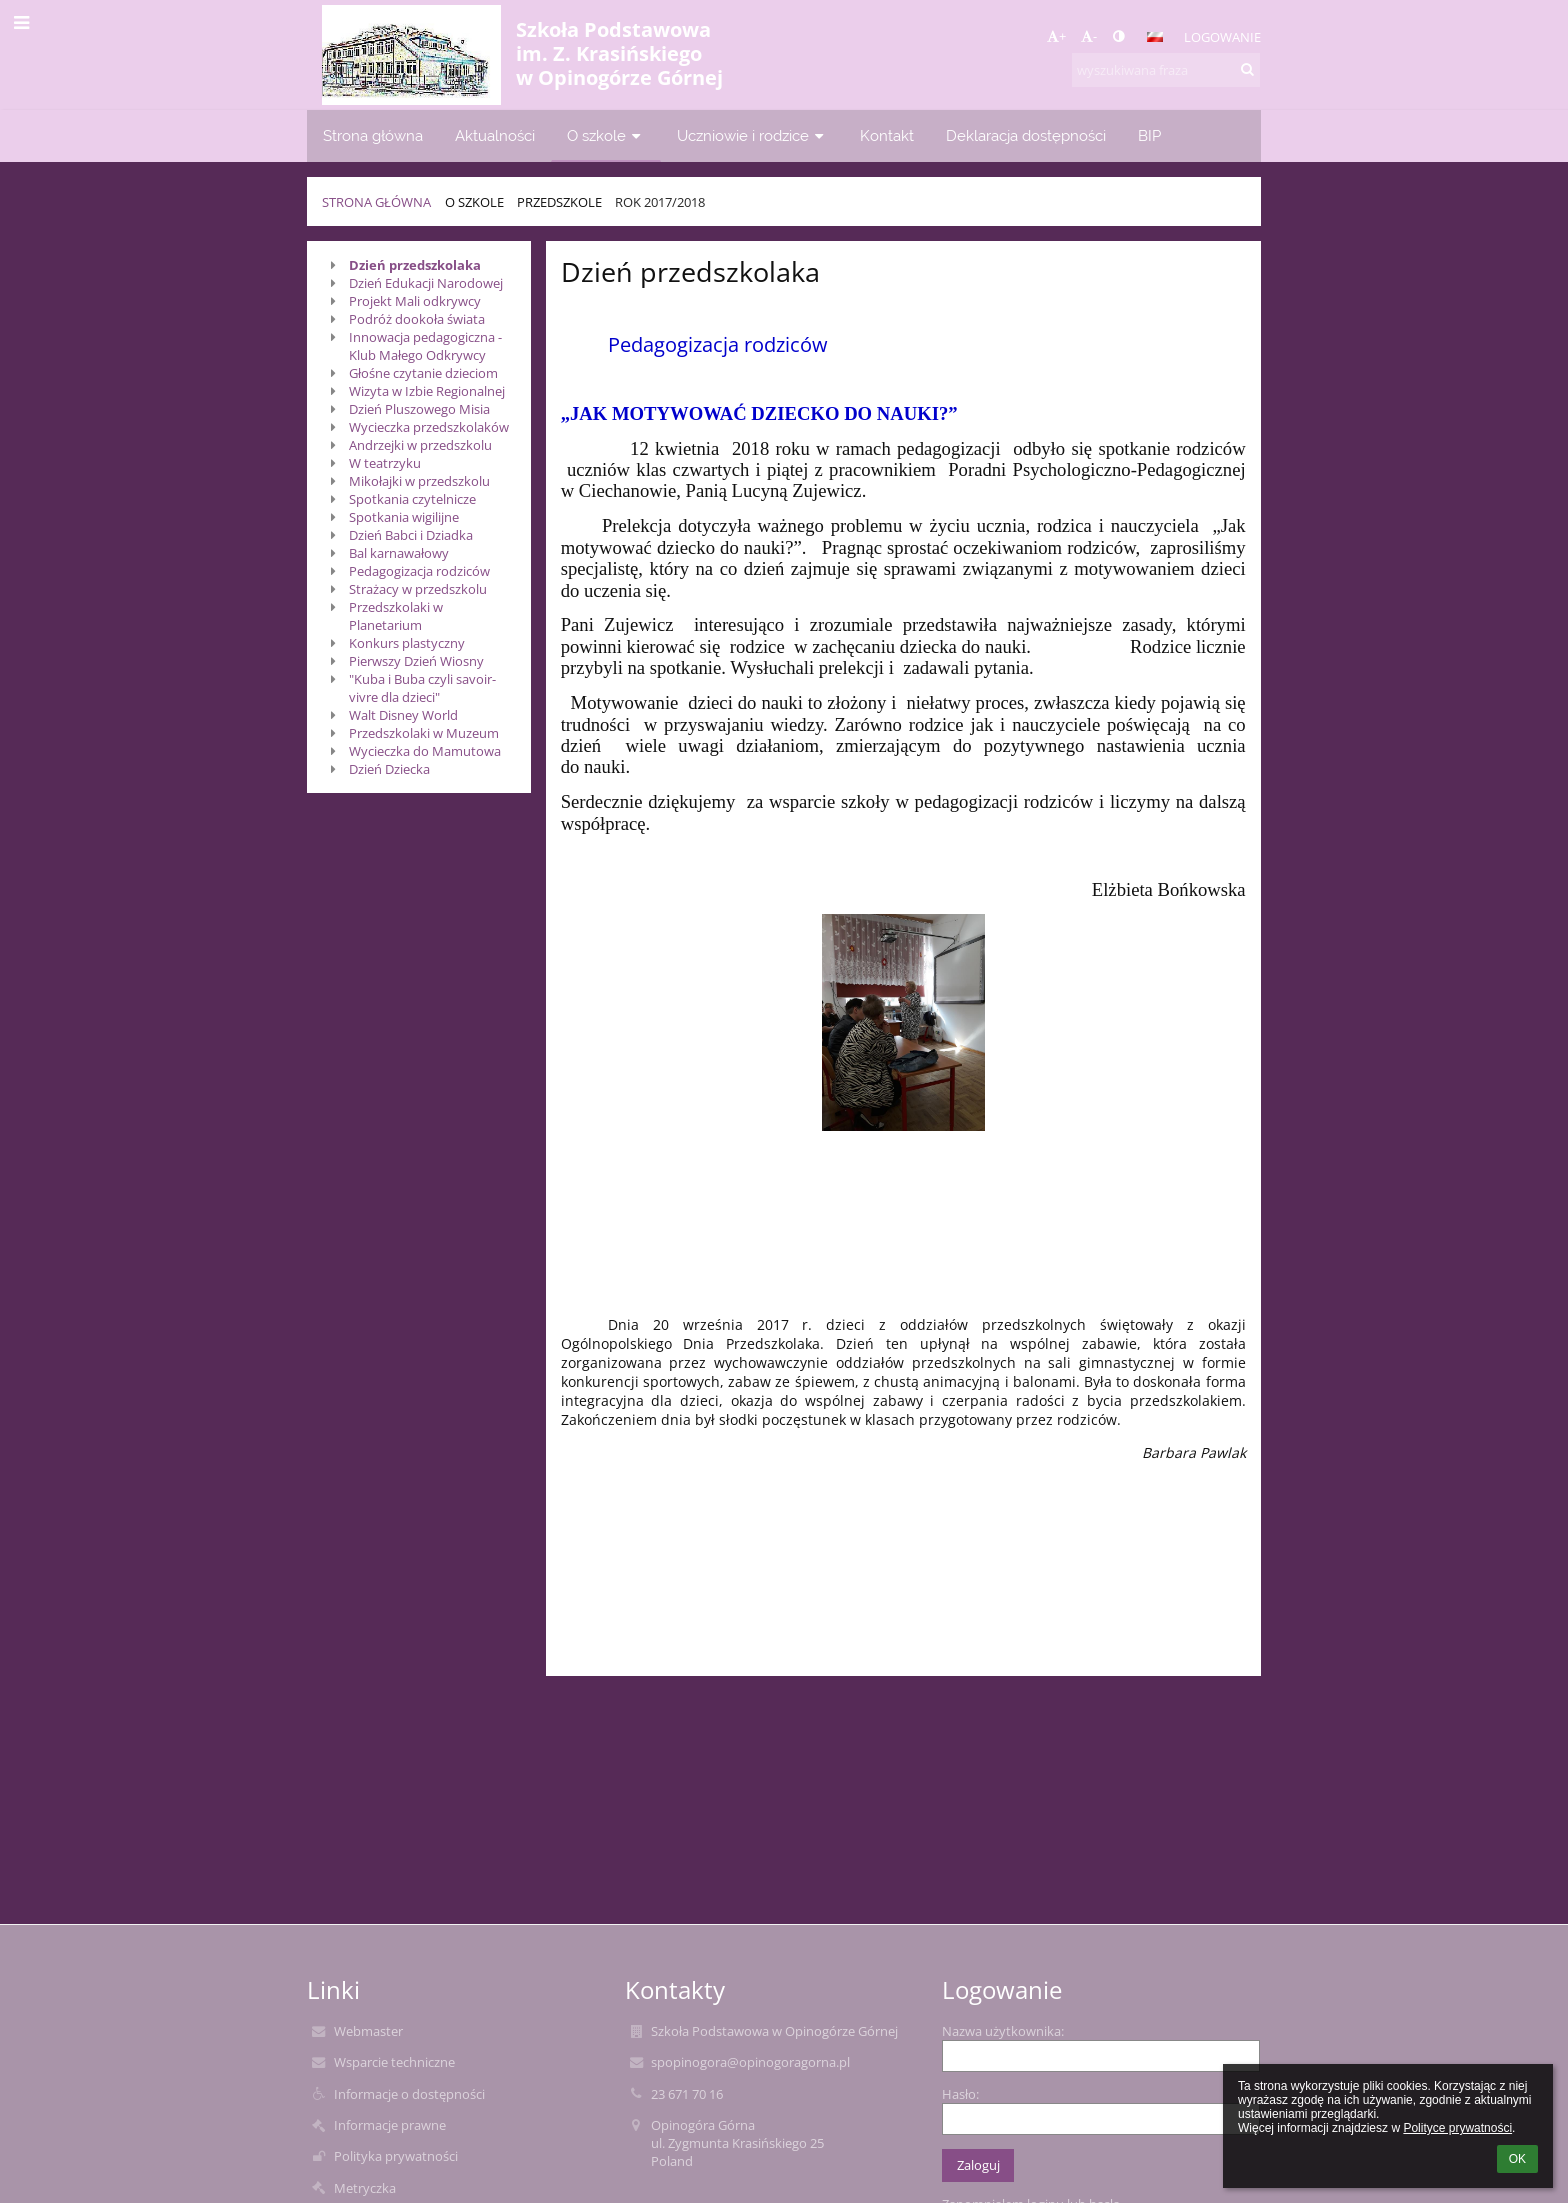 The image size is (1568, 2203). I want to click on [wyszukiwana fraza], so click(1166, 70).